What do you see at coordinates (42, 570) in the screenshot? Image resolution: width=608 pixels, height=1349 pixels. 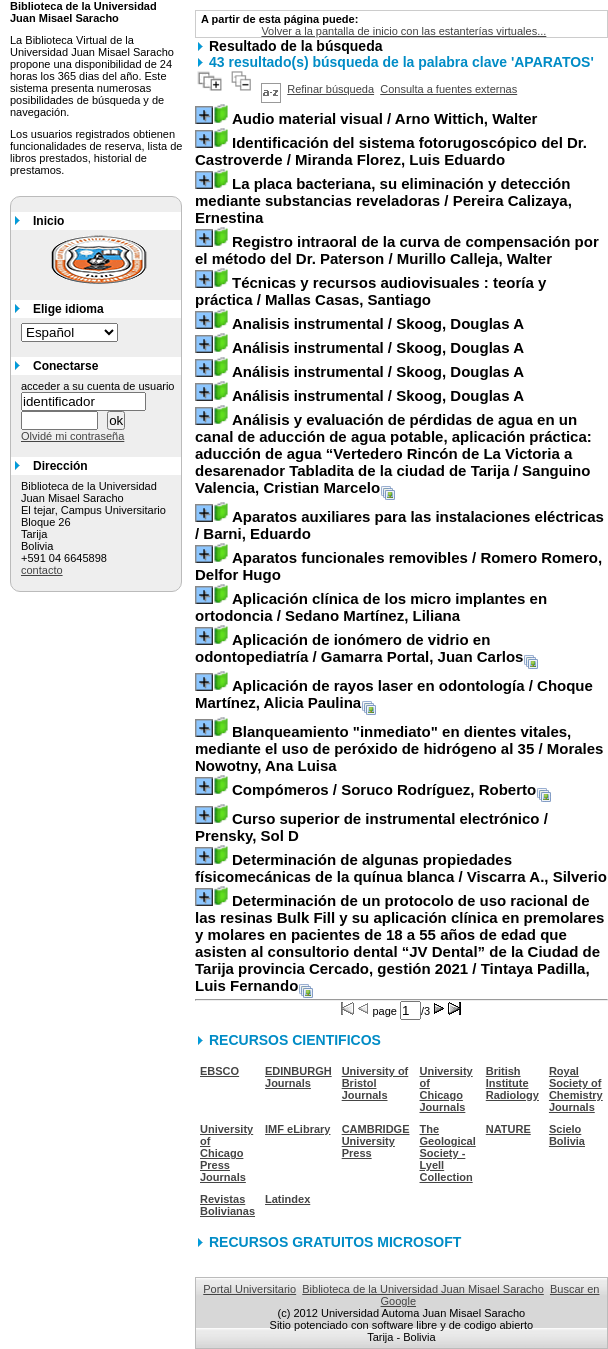 I see `contacto` at bounding box center [42, 570].